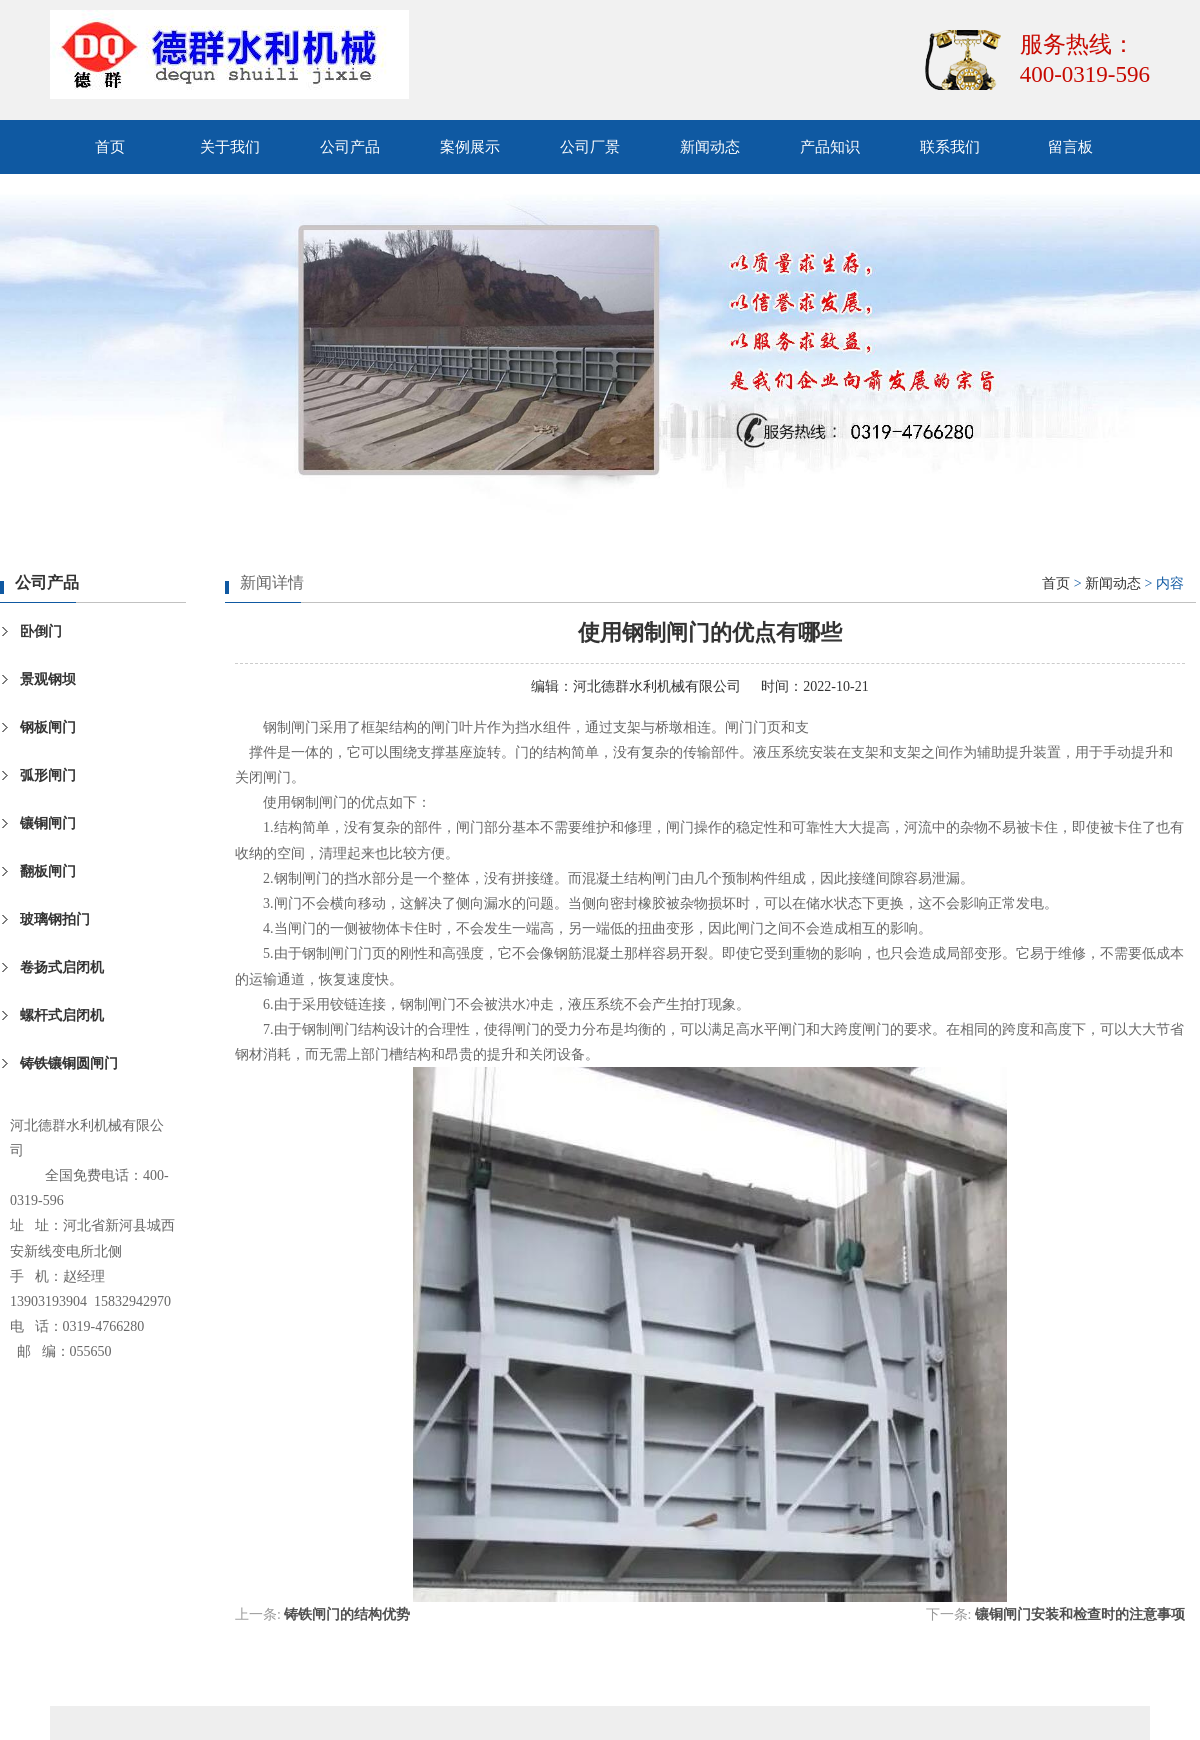 This screenshot has width=1200, height=1740. I want to click on 河北德群水利机械有限公司, so click(657, 686).